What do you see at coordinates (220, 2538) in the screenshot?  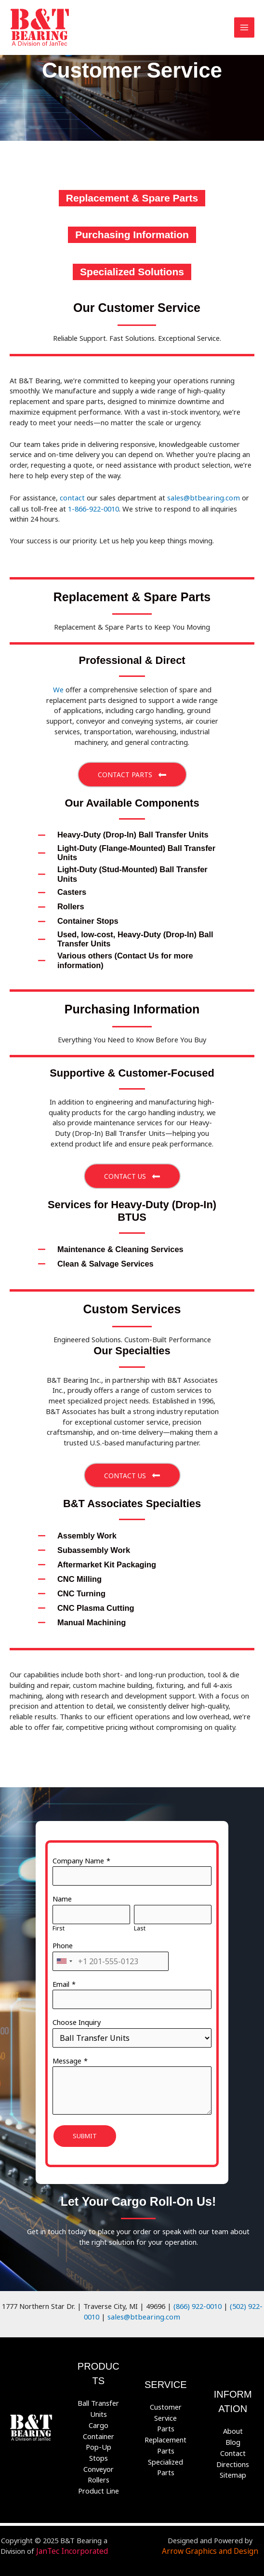 I see `Arrow Graphics and Design` at bounding box center [220, 2538].